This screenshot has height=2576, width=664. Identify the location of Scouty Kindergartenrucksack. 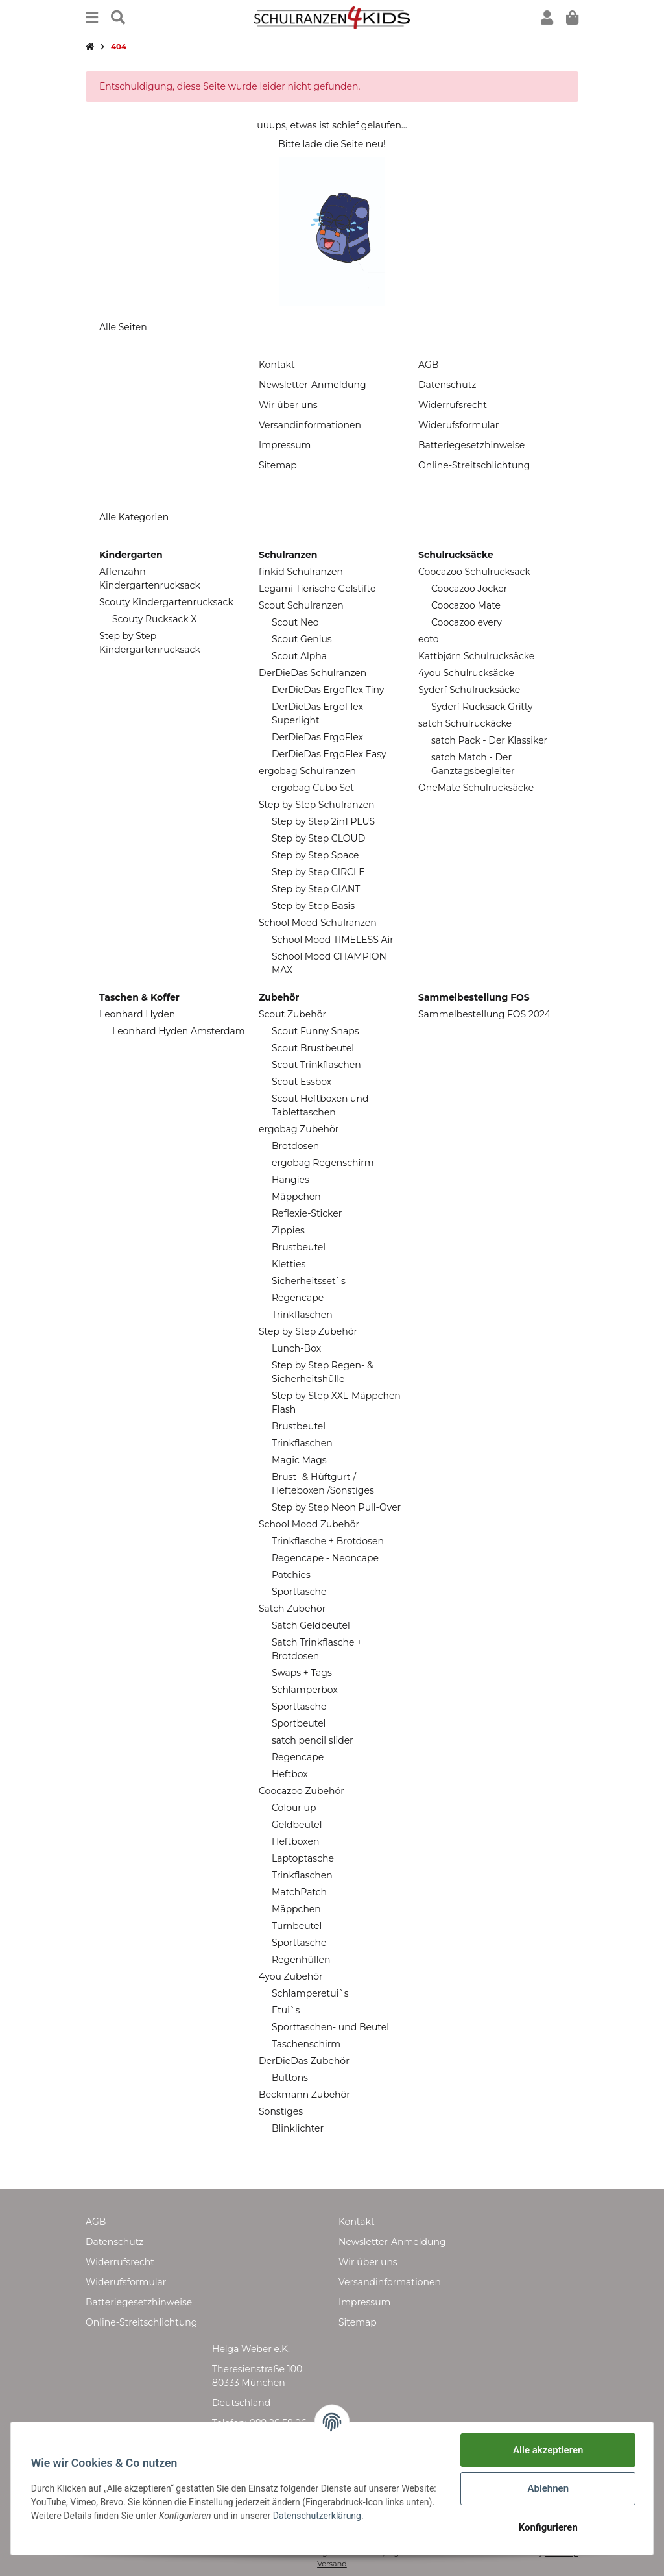
(166, 602).